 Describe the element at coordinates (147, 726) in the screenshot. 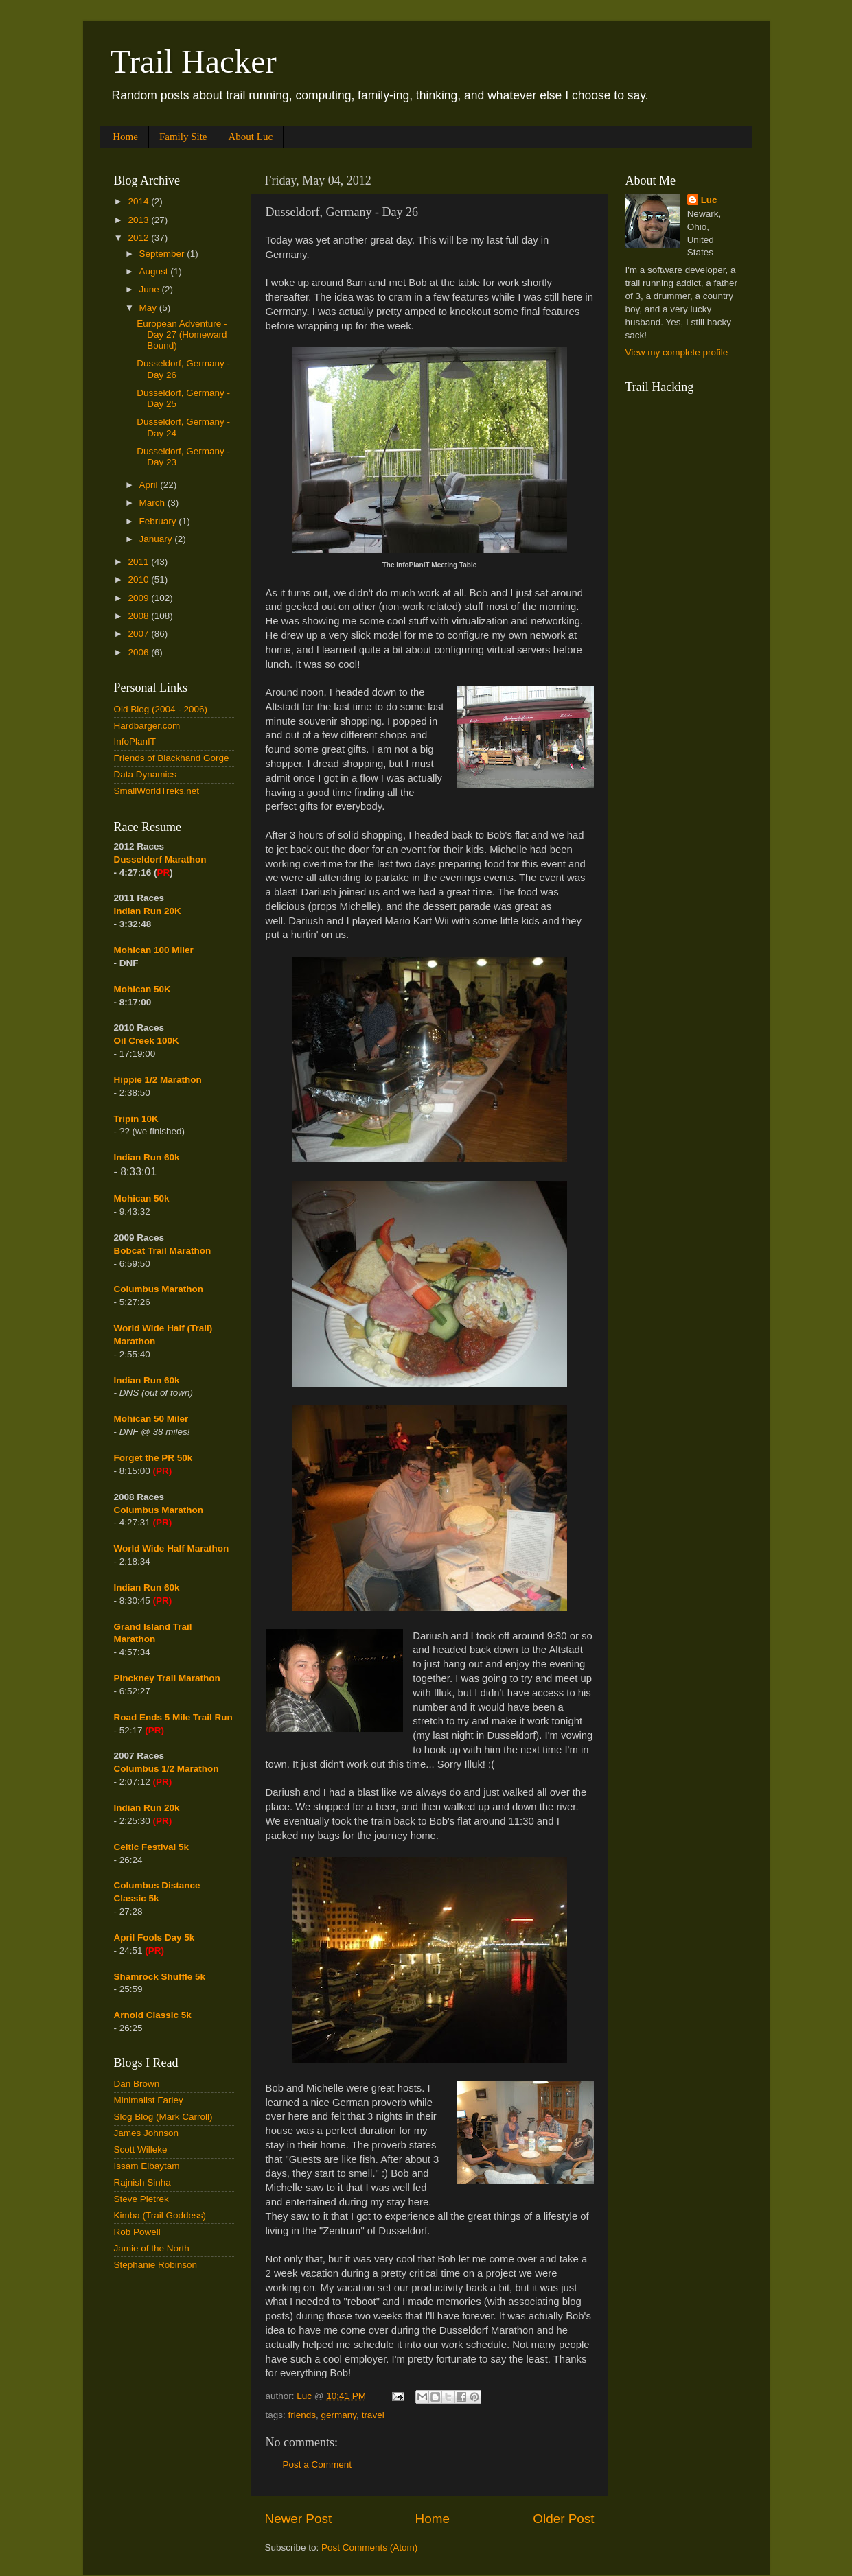

I see `Hardbarger.com` at that location.